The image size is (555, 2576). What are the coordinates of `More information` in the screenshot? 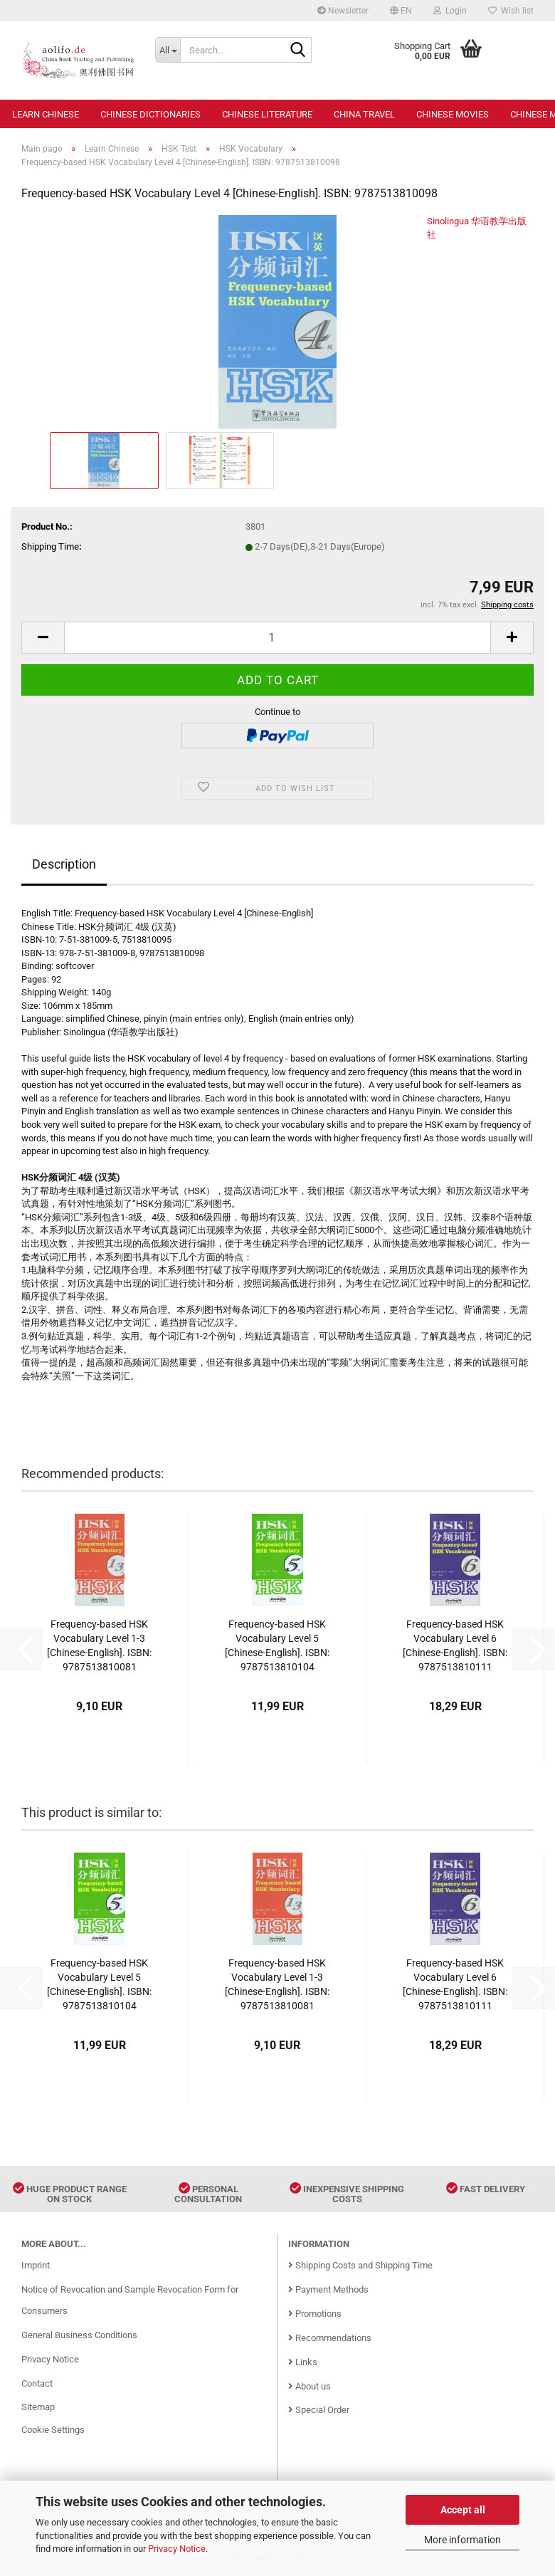 It's located at (462, 2539).